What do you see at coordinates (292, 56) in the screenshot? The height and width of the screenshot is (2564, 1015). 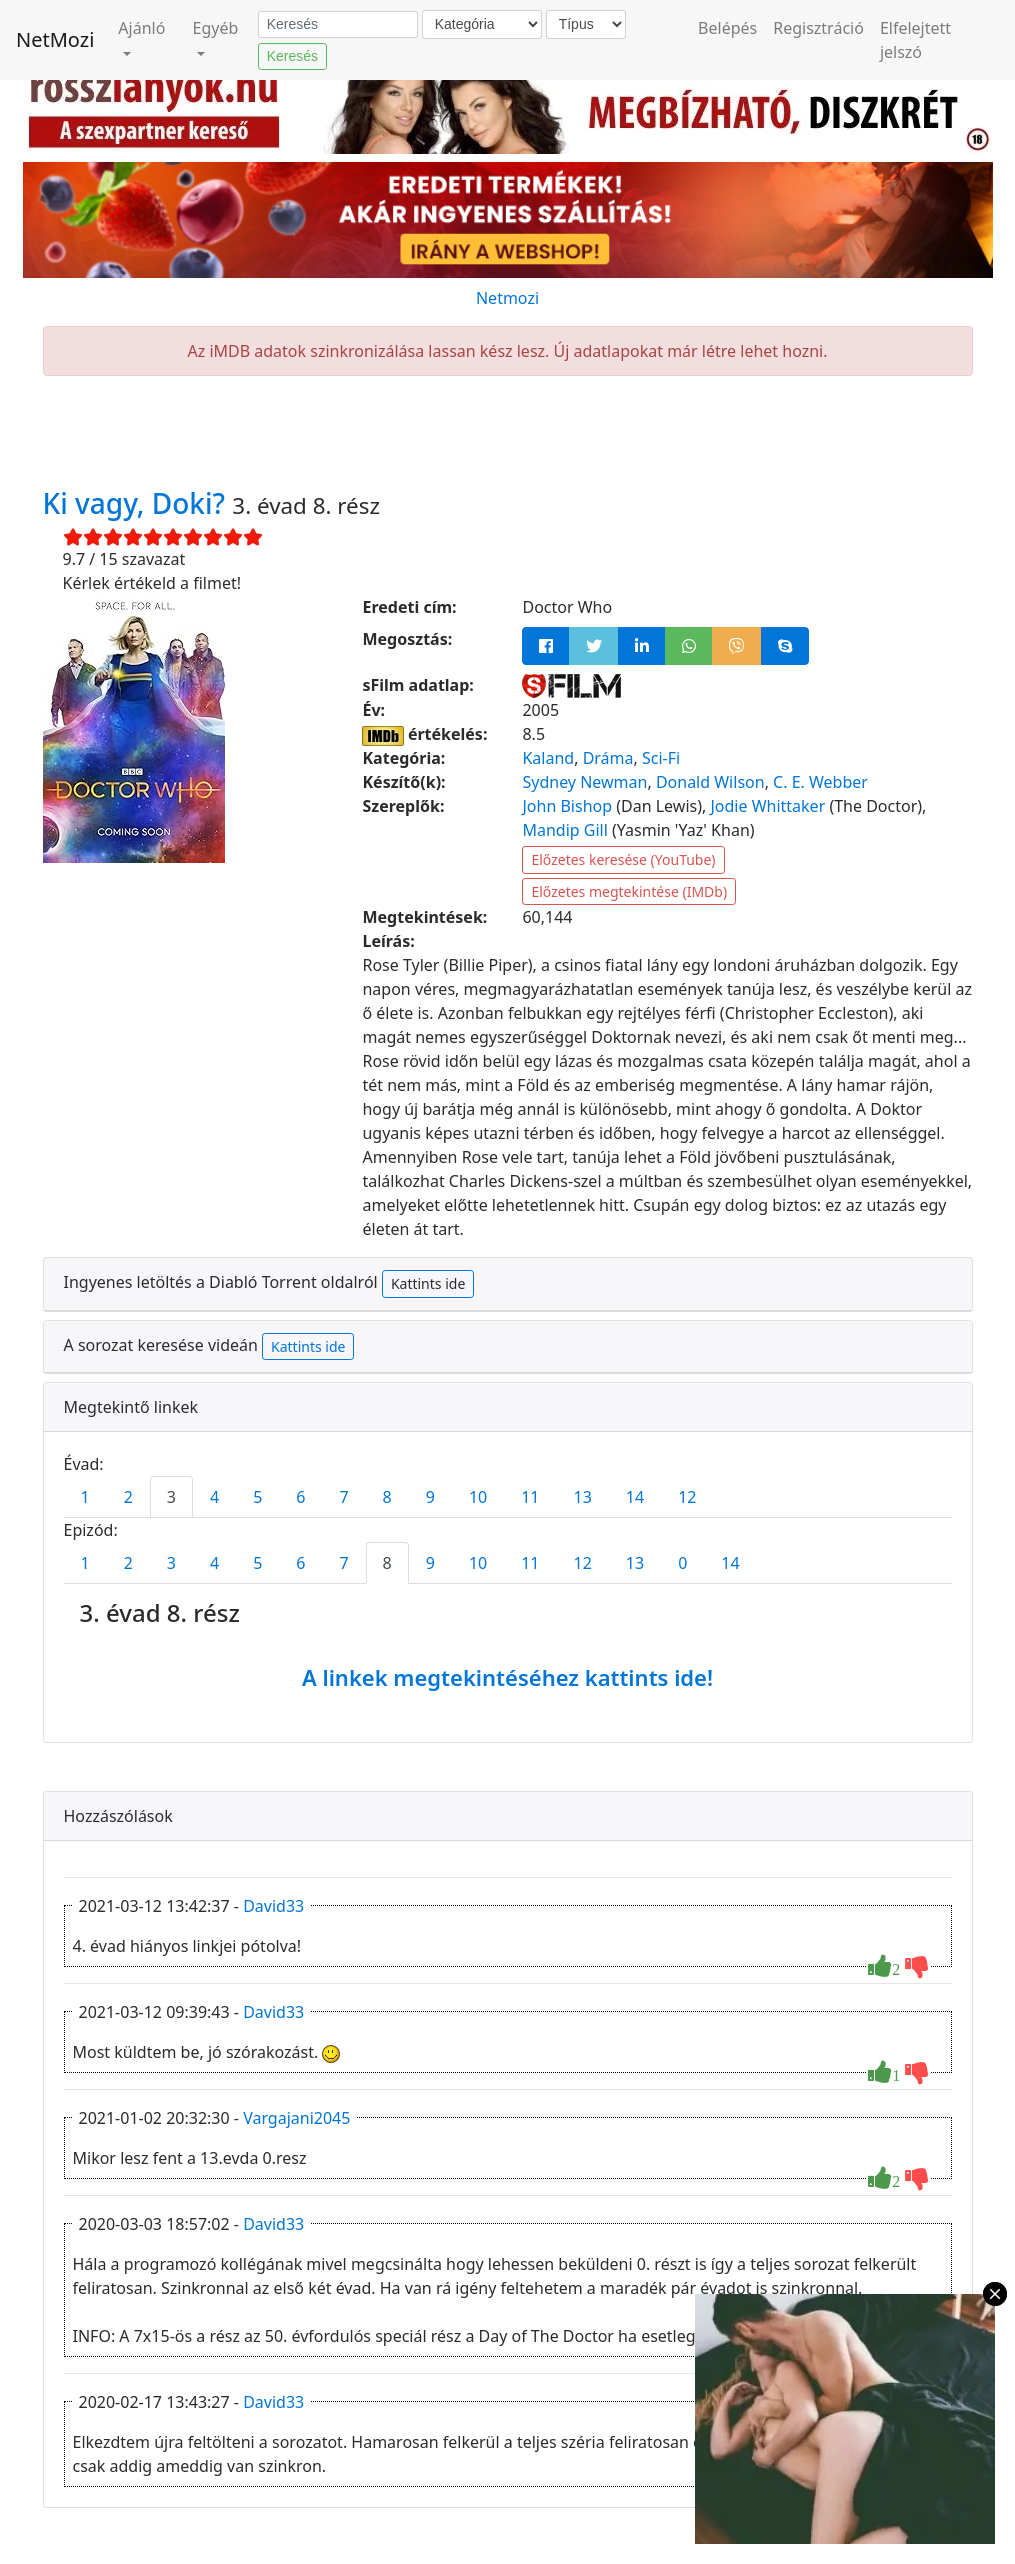 I see `Keresés` at bounding box center [292, 56].